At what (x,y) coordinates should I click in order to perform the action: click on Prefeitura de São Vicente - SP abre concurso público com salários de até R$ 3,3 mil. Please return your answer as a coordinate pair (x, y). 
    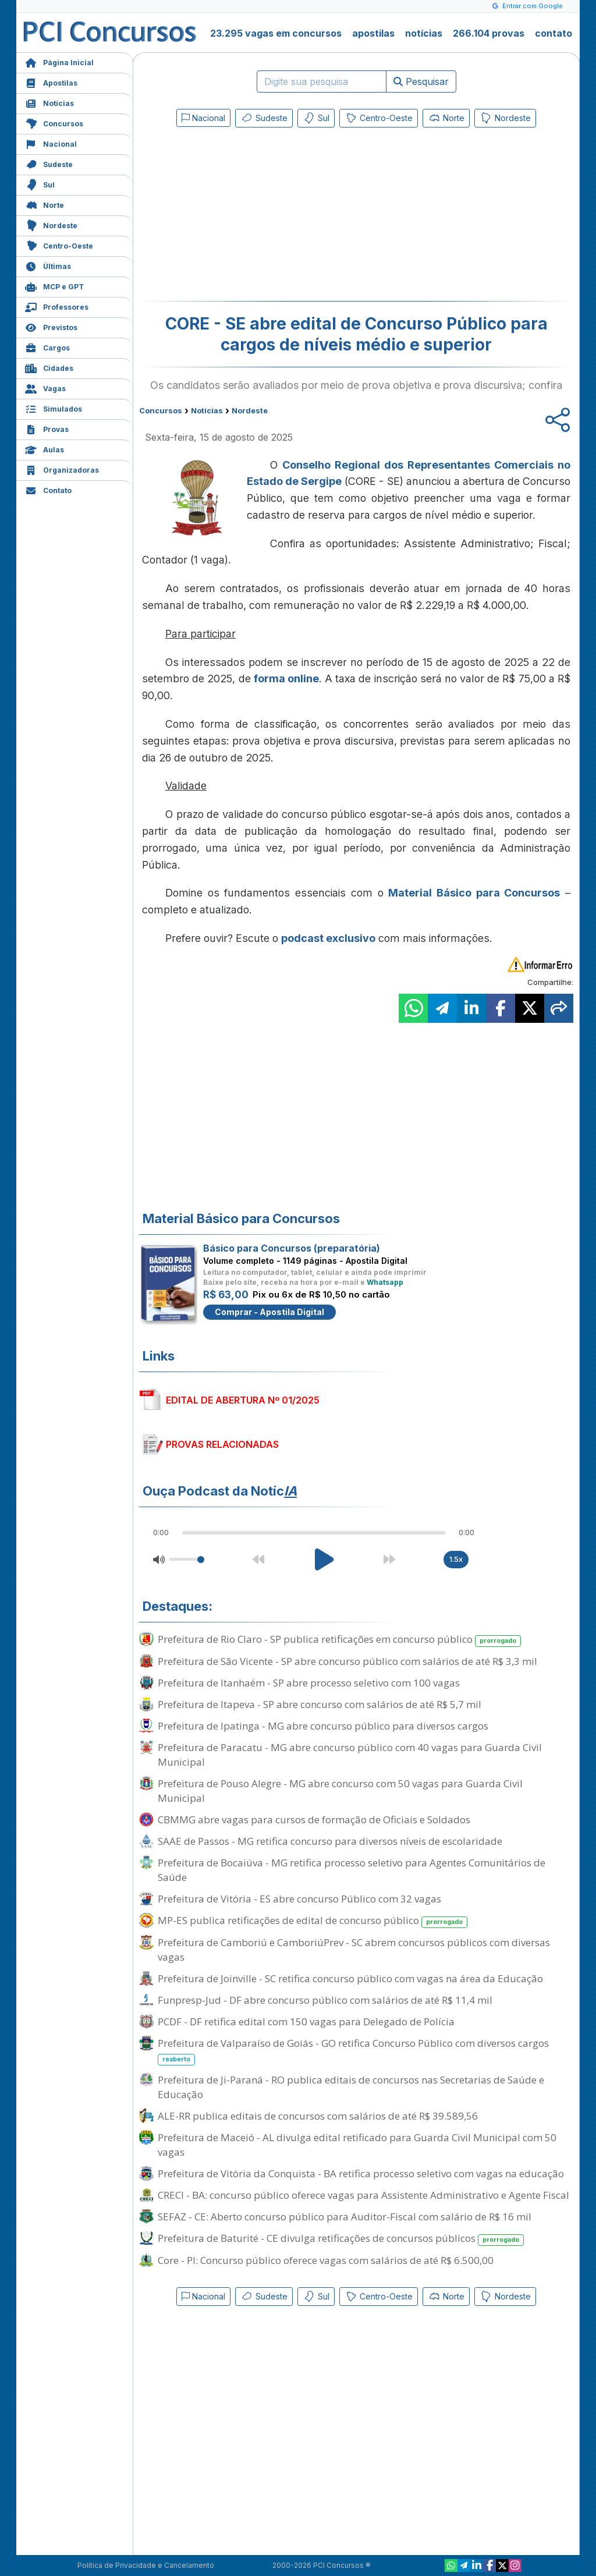
    Looking at the image, I should click on (347, 1661).